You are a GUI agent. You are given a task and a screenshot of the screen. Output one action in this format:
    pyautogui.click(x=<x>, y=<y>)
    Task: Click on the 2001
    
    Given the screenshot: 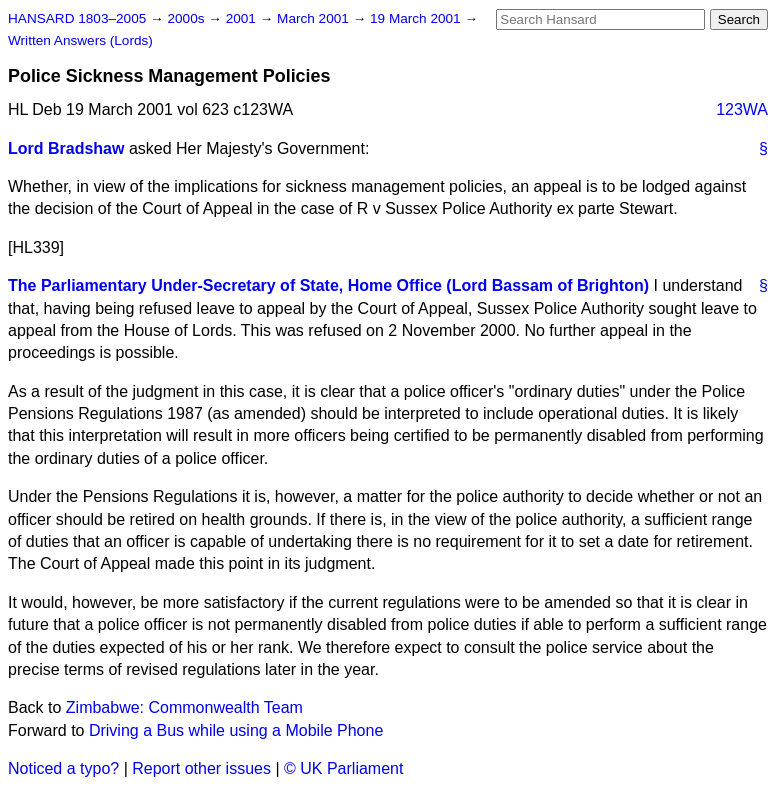 What is the action you would take?
    pyautogui.click(x=243, y=18)
    